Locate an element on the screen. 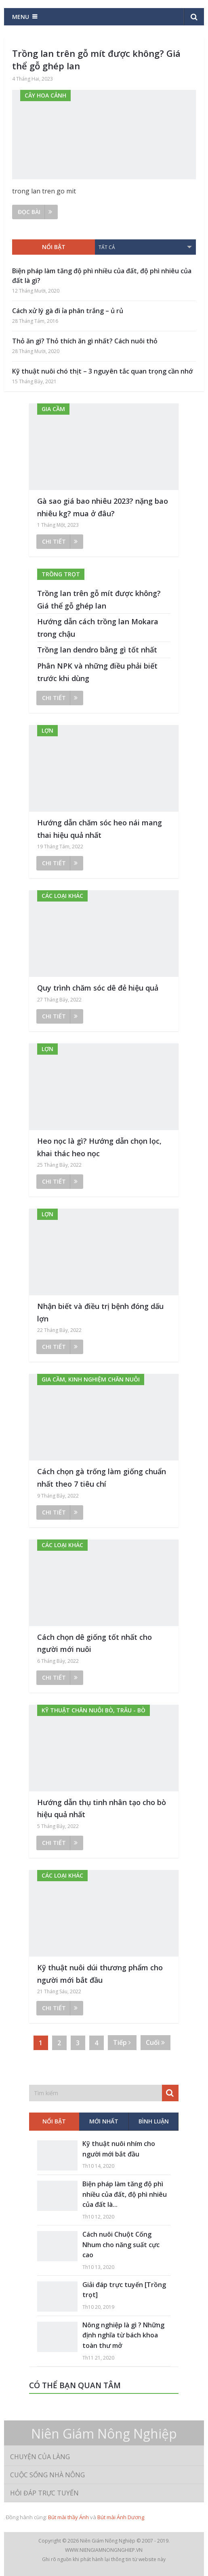 The height and width of the screenshot is (2576, 208). Giải đáp trực tuyến [Trồng trọt] is located at coordinates (124, 2290).